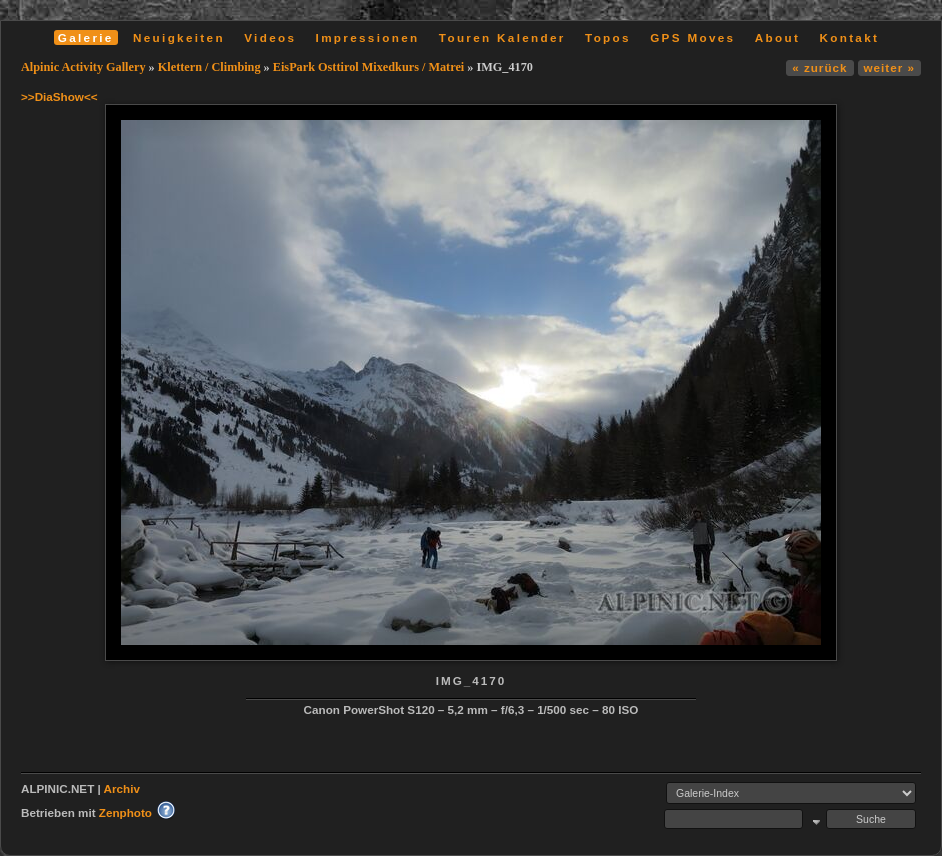  What do you see at coordinates (849, 37) in the screenshot?
I see `Kontakt` at bounding box center [849, 37].